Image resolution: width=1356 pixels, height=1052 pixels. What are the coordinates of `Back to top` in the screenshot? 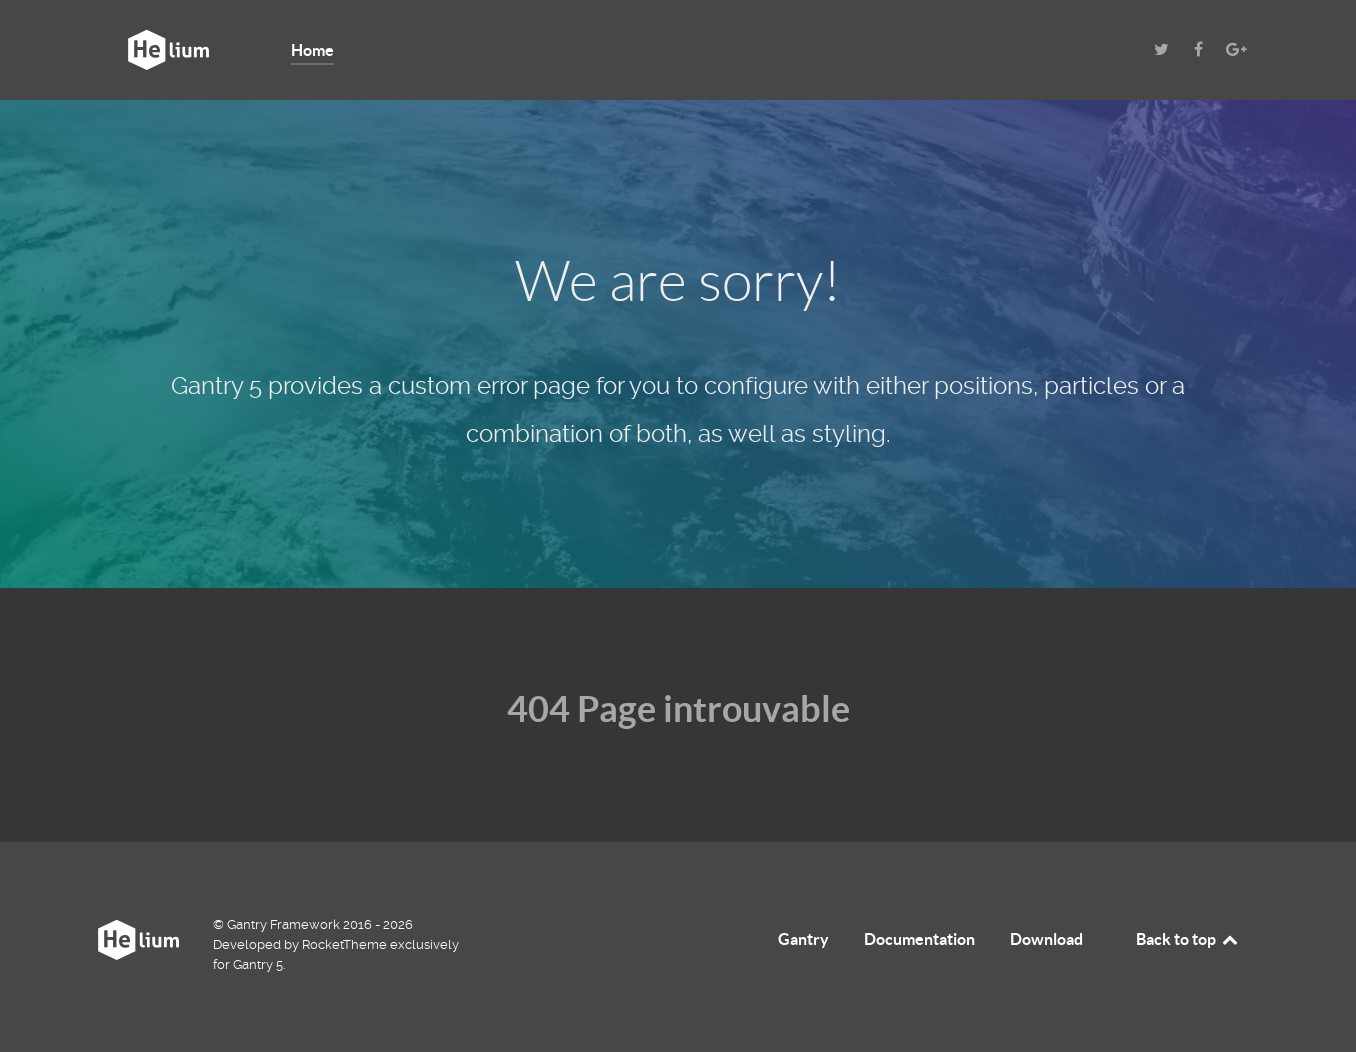 It's located at (1188, 939).